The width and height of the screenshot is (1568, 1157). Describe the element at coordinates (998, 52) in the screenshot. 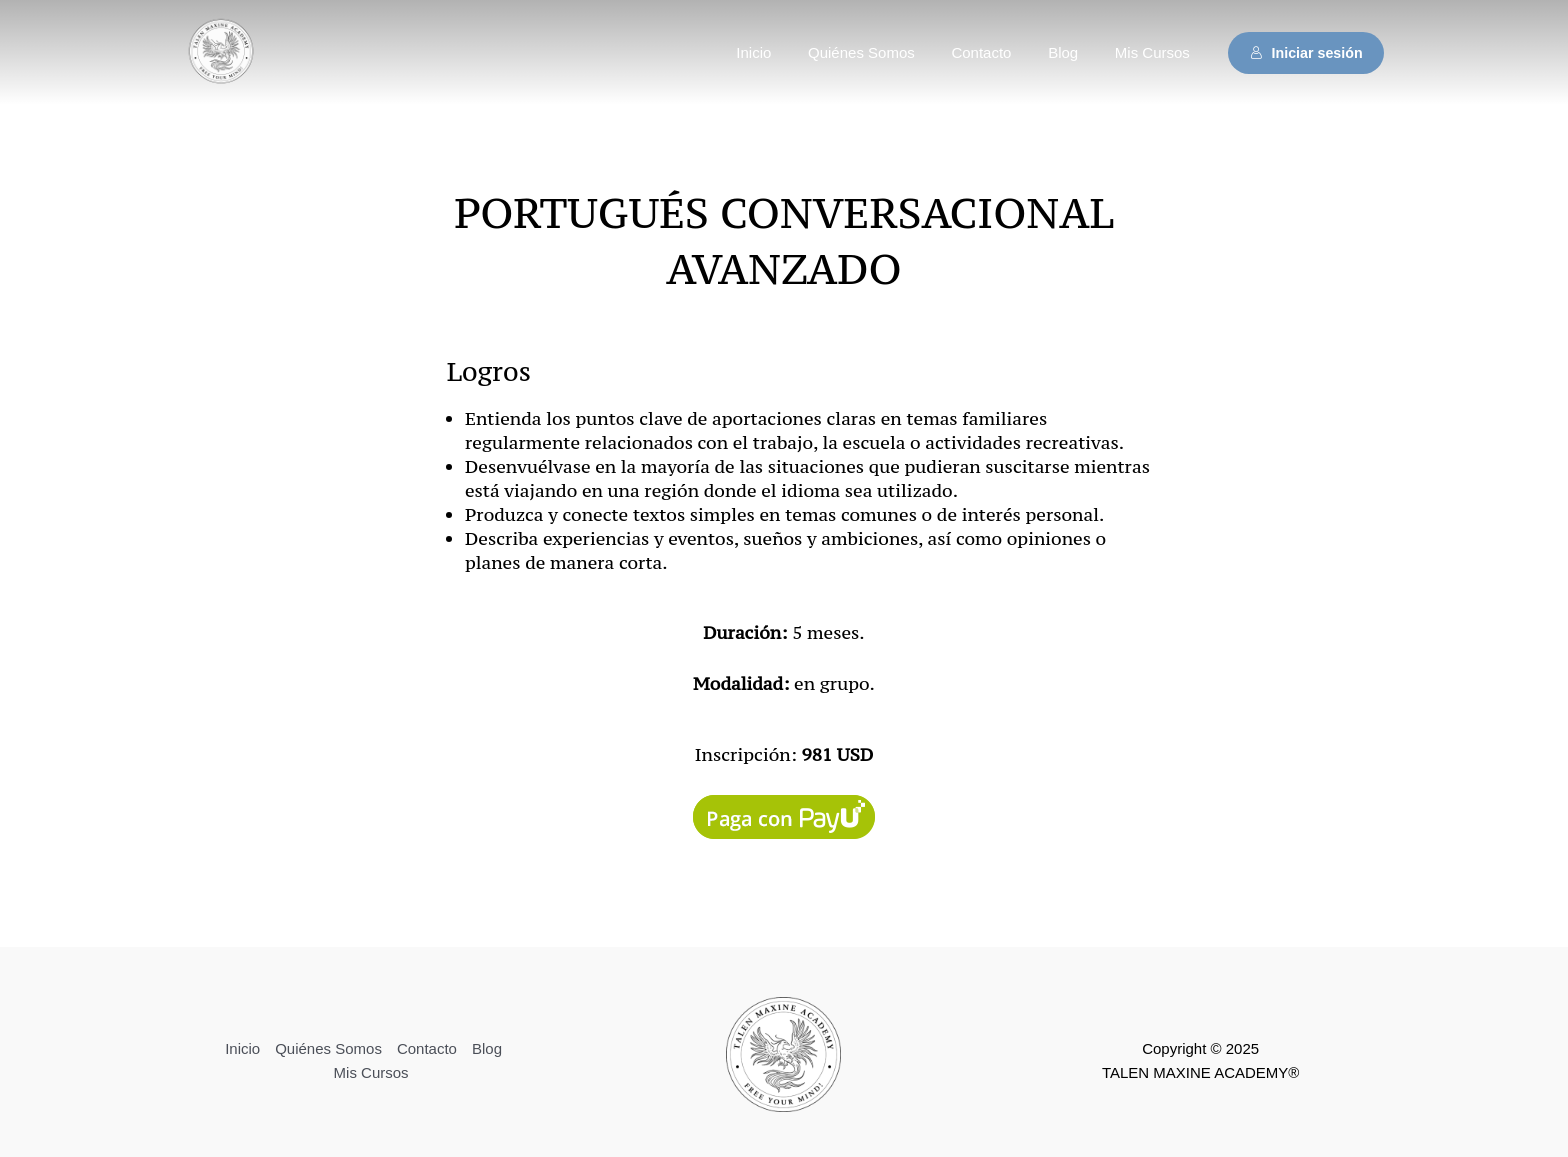

I see `Contacto` at that location.